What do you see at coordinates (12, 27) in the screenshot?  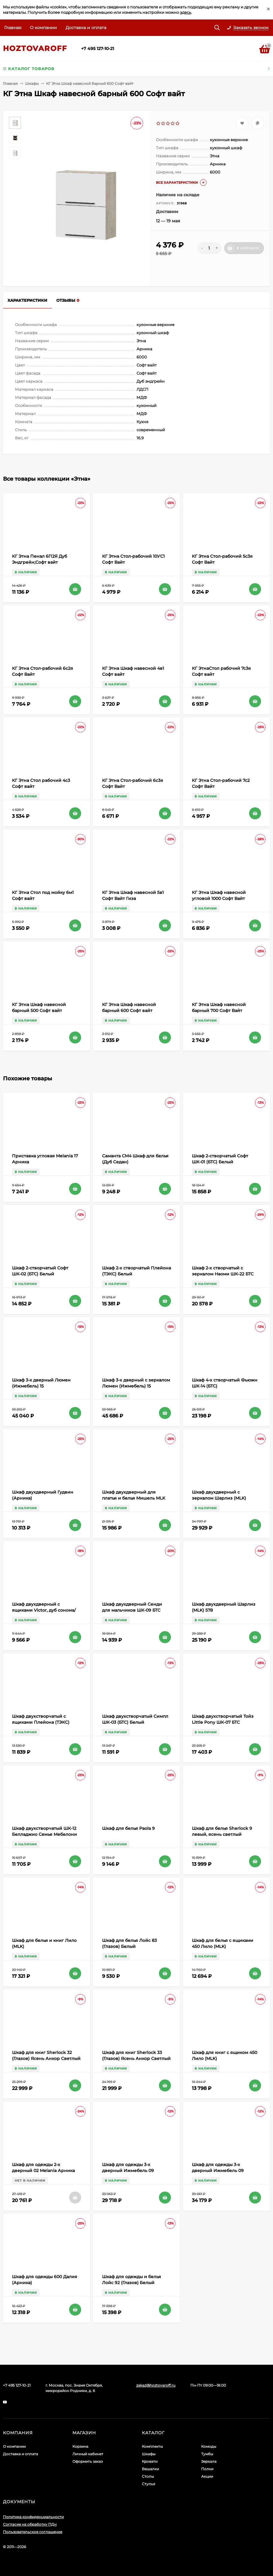 I see `Главная` at bounding box center [12, 27].